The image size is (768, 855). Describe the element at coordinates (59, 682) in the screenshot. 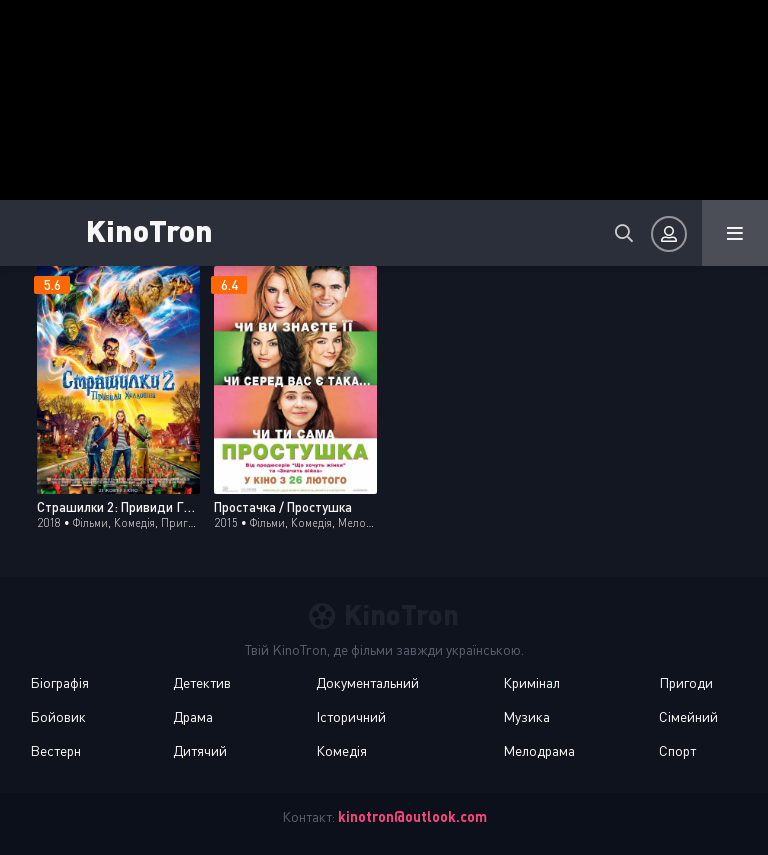

I see `Біографія` at that location.